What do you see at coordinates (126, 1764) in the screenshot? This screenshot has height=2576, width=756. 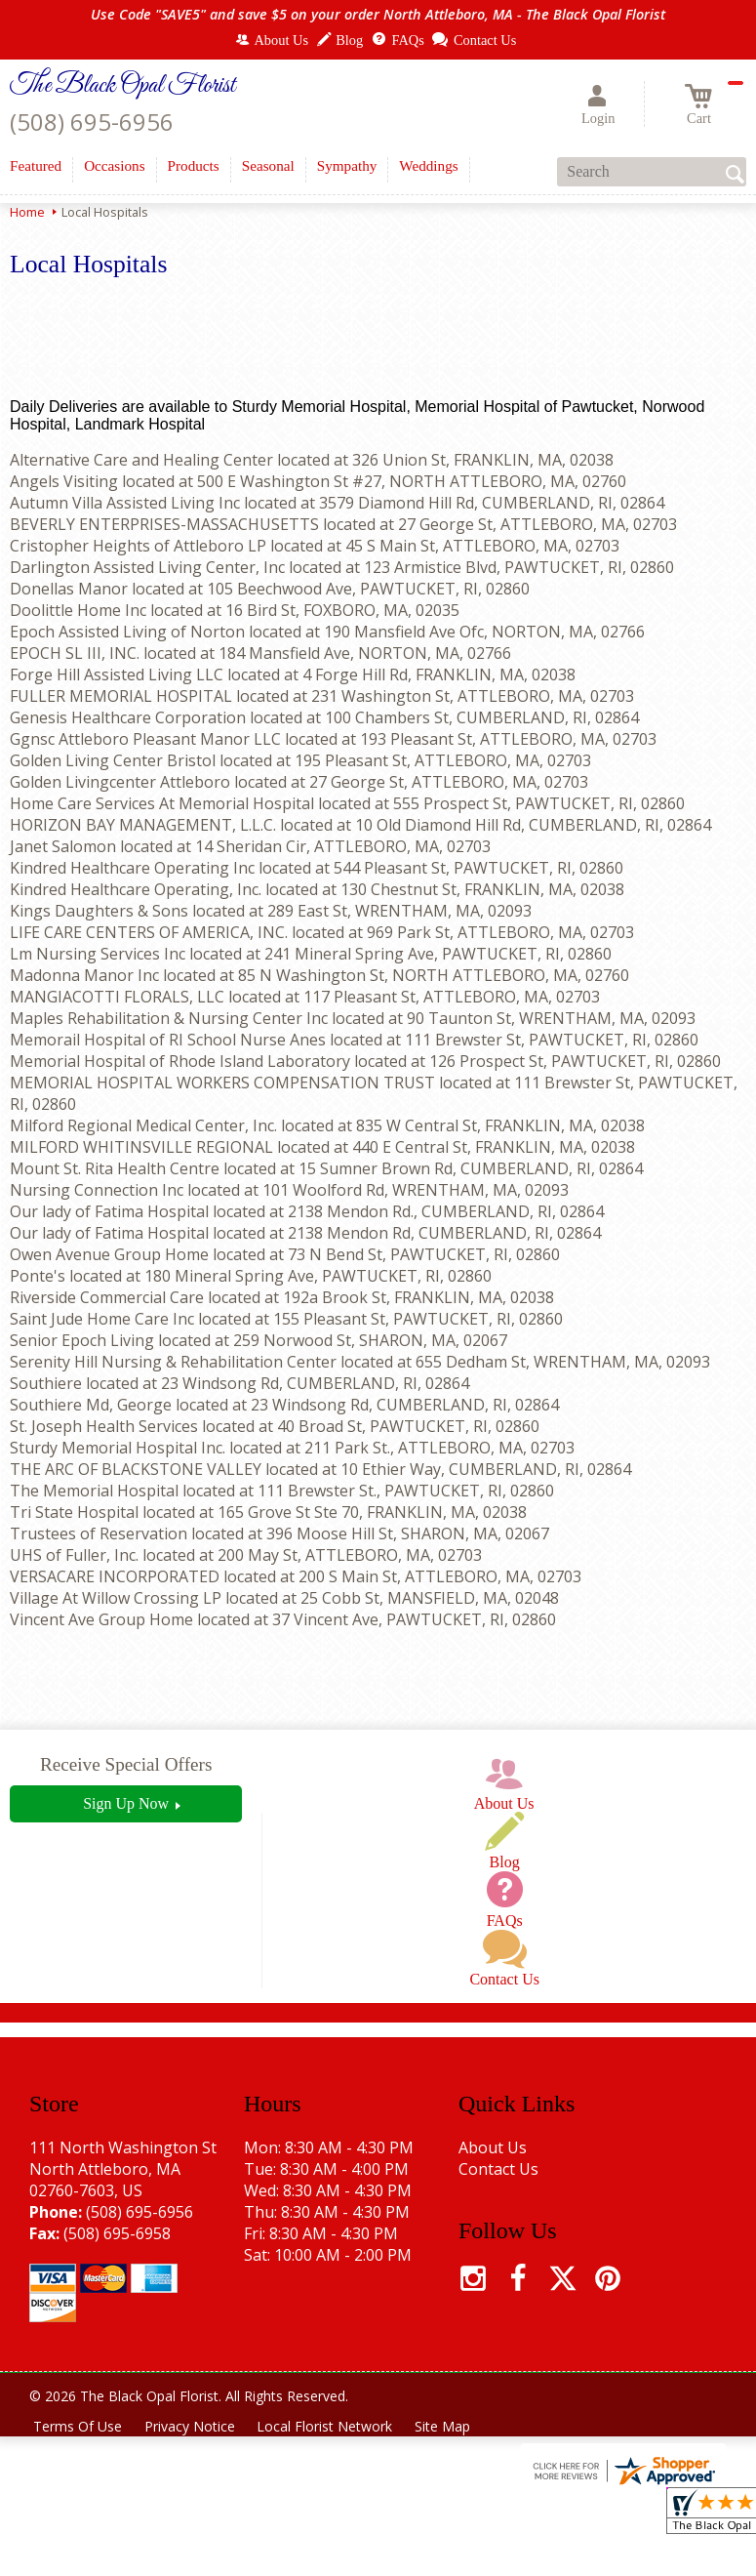 I see `Receive Special Offers` at bounding box center [126, 1764].